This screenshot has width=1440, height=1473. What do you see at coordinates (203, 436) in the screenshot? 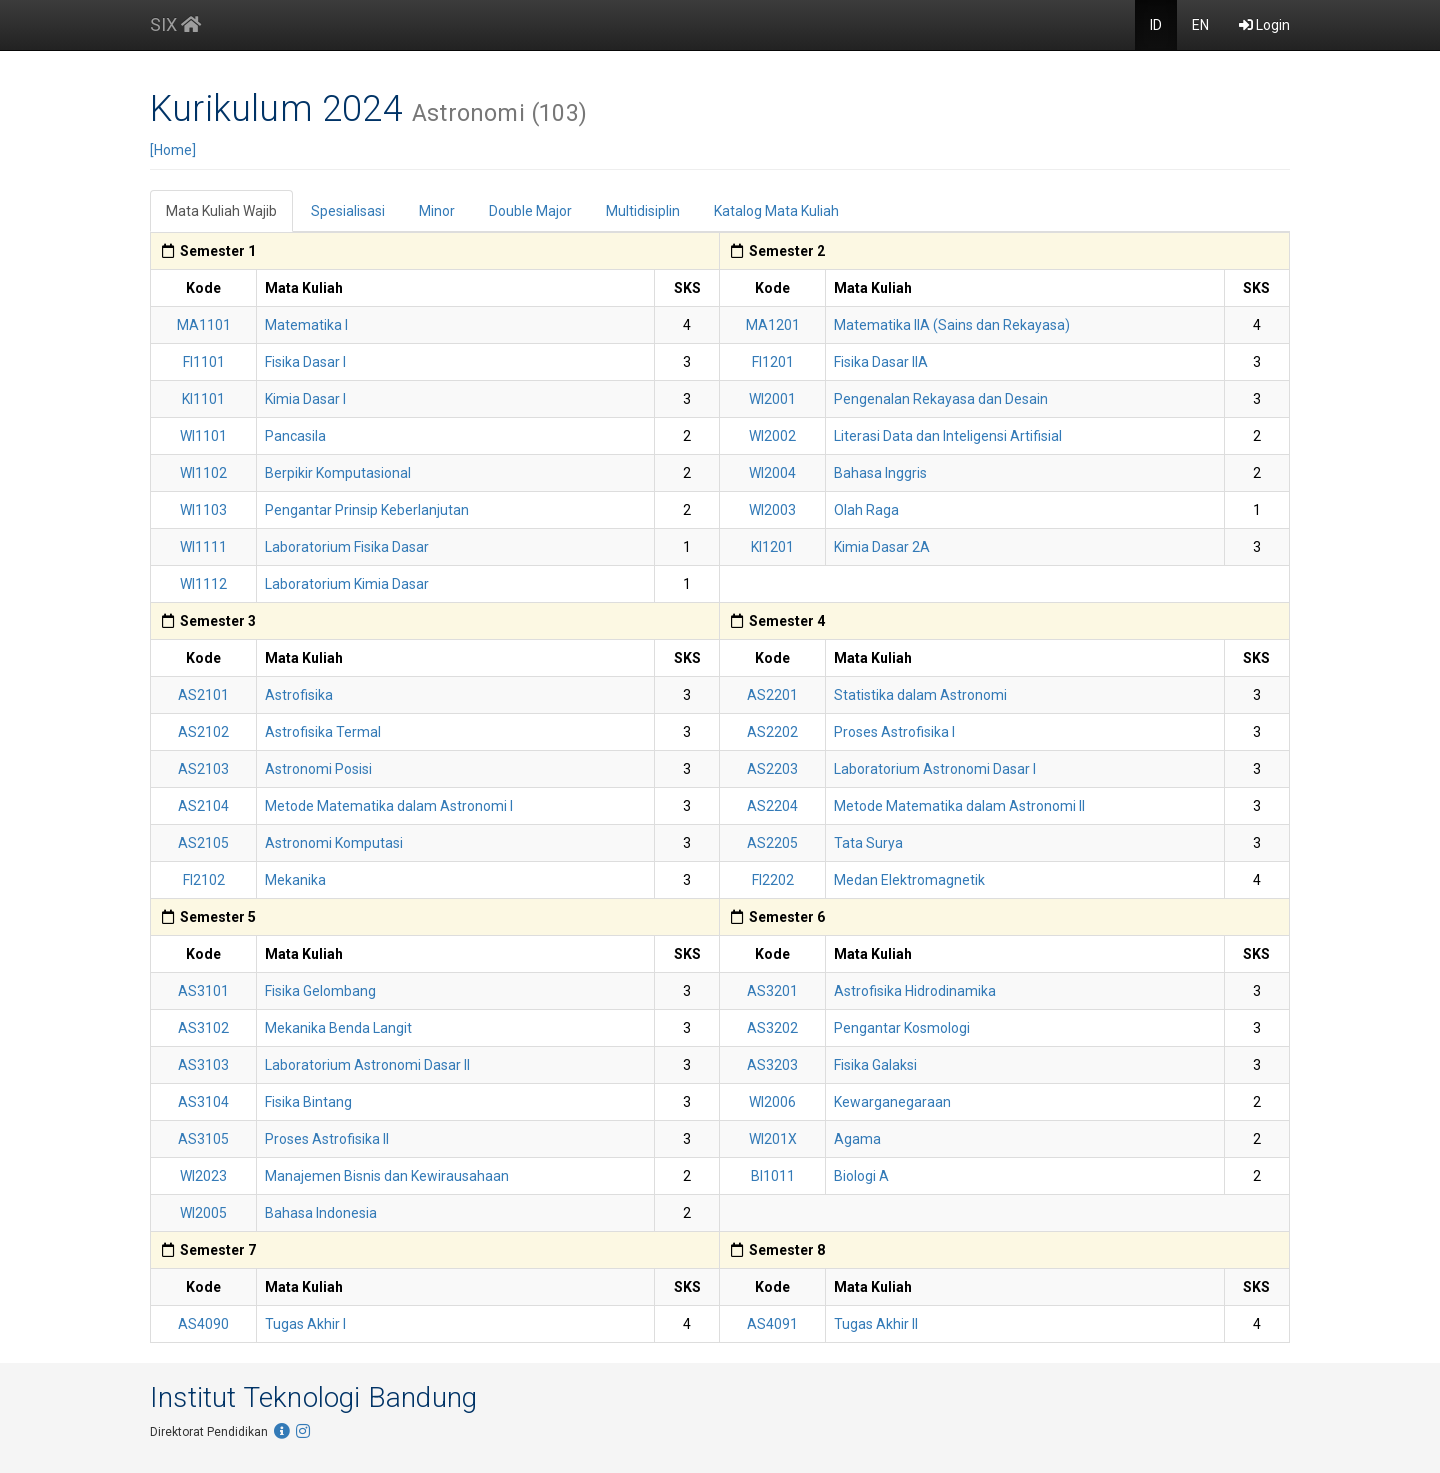
I see `WI1101` at bounding box center [203, 436].